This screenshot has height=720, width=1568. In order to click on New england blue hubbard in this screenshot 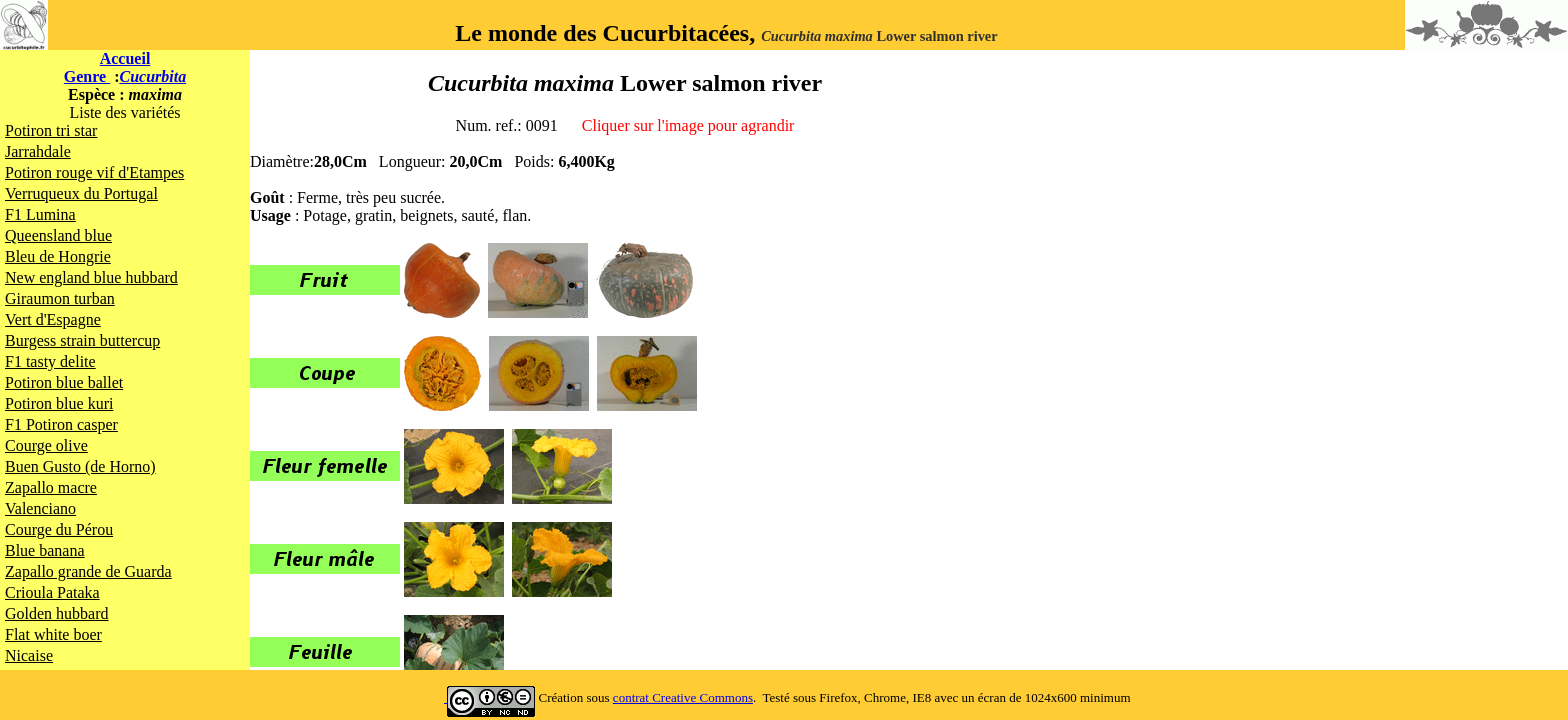, I will do `click(91, 277)`.